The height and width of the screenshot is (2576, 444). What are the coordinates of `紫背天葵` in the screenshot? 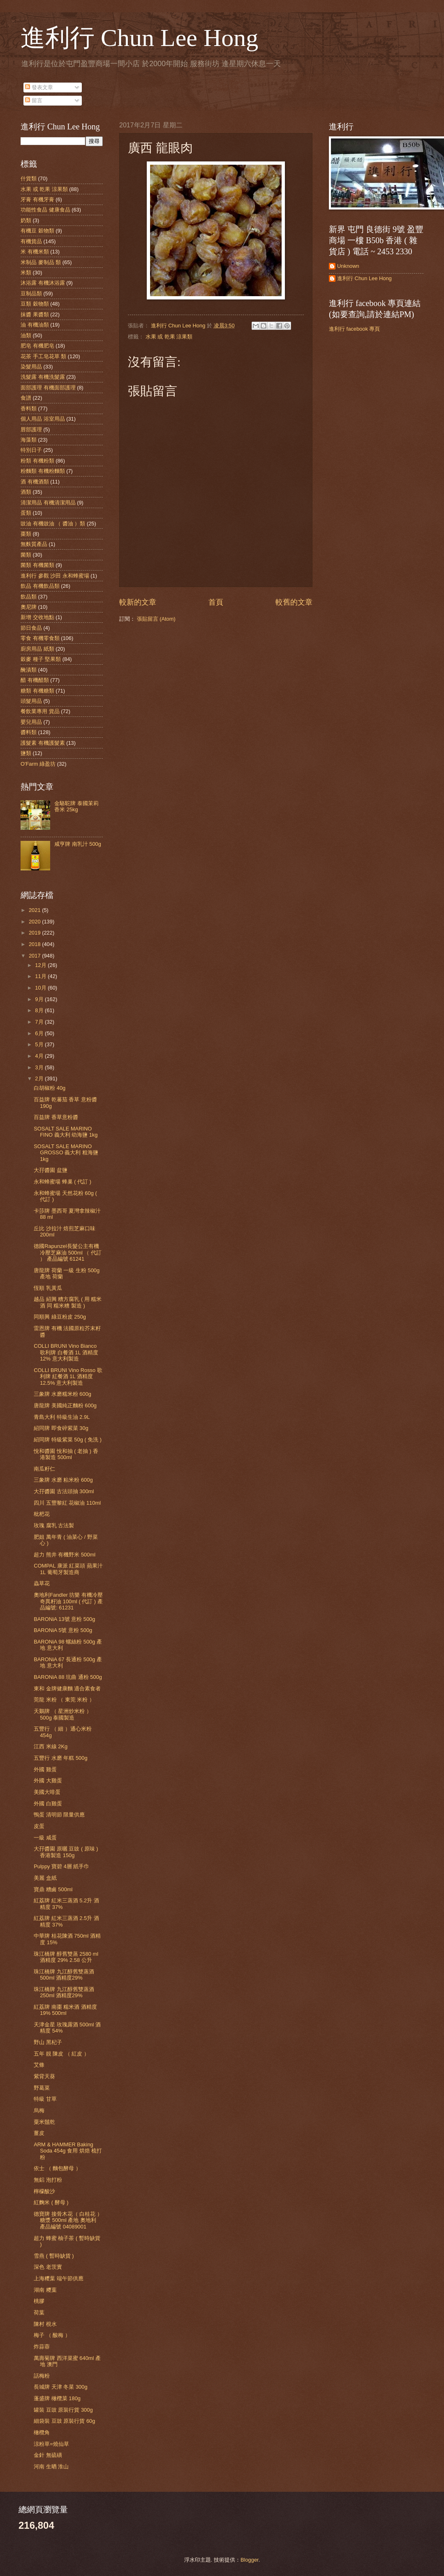 It's located at (44, 2076).